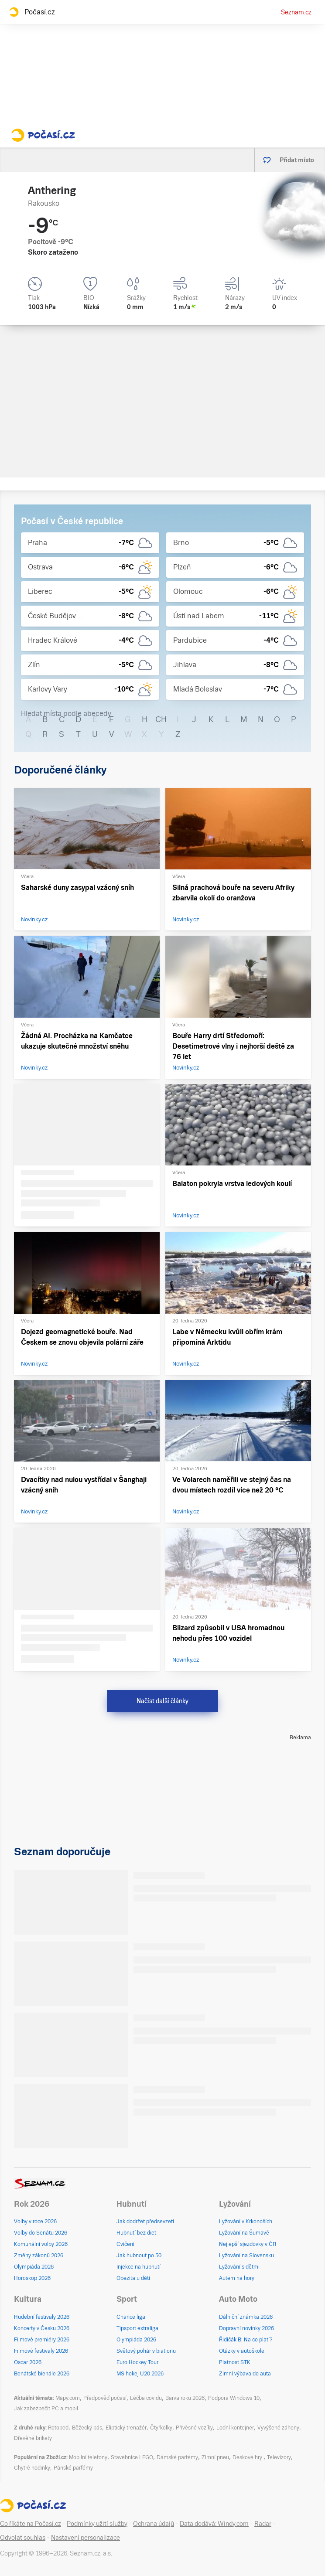 Image resolution: width=325 pixels, height=2576 pixels. What do you see at coordinates (246, 2255) in the screenshot?
I see `Lyžování na Slovensku` at bounding box center [246, 2255].